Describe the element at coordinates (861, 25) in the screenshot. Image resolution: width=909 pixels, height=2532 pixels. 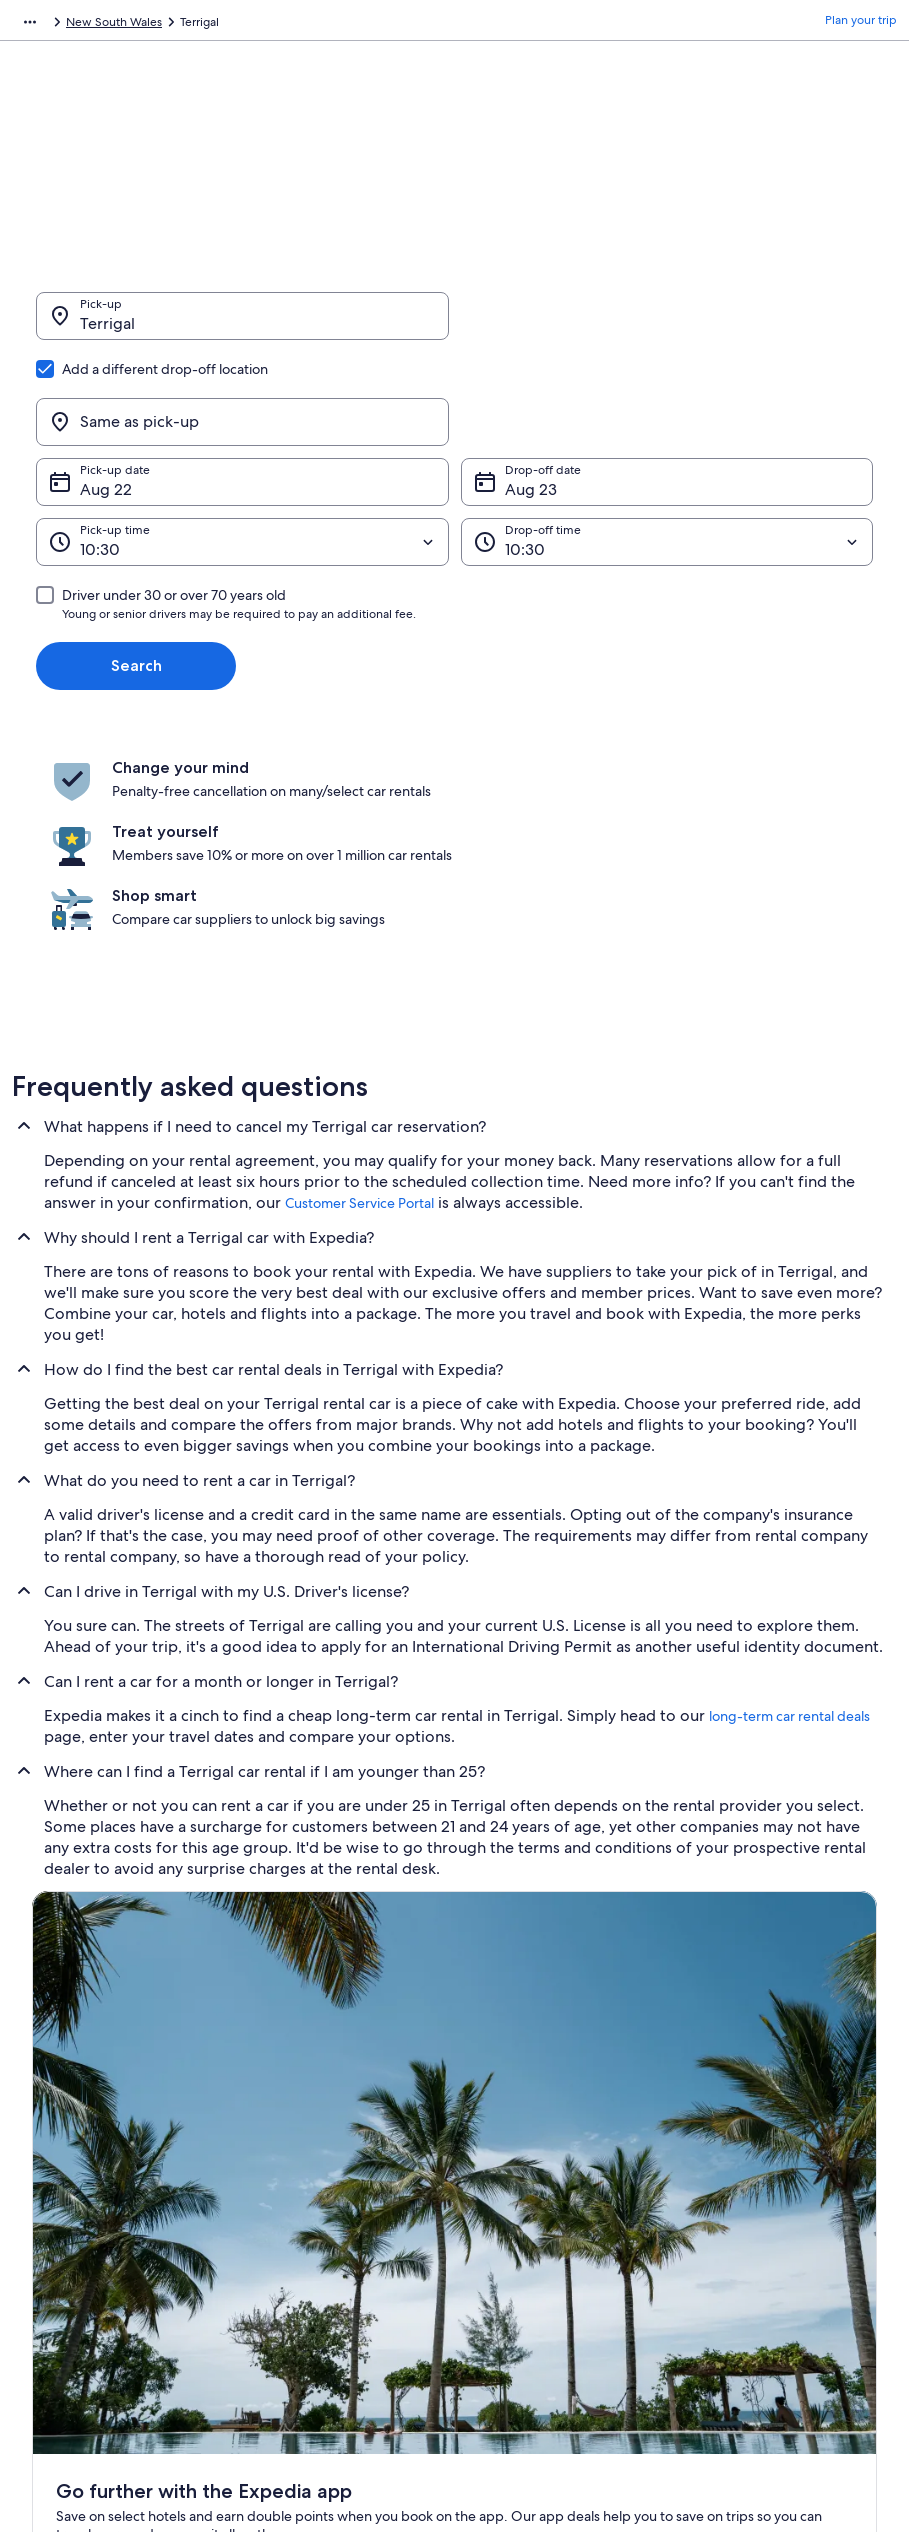
I see `Plan your trip` at that location.